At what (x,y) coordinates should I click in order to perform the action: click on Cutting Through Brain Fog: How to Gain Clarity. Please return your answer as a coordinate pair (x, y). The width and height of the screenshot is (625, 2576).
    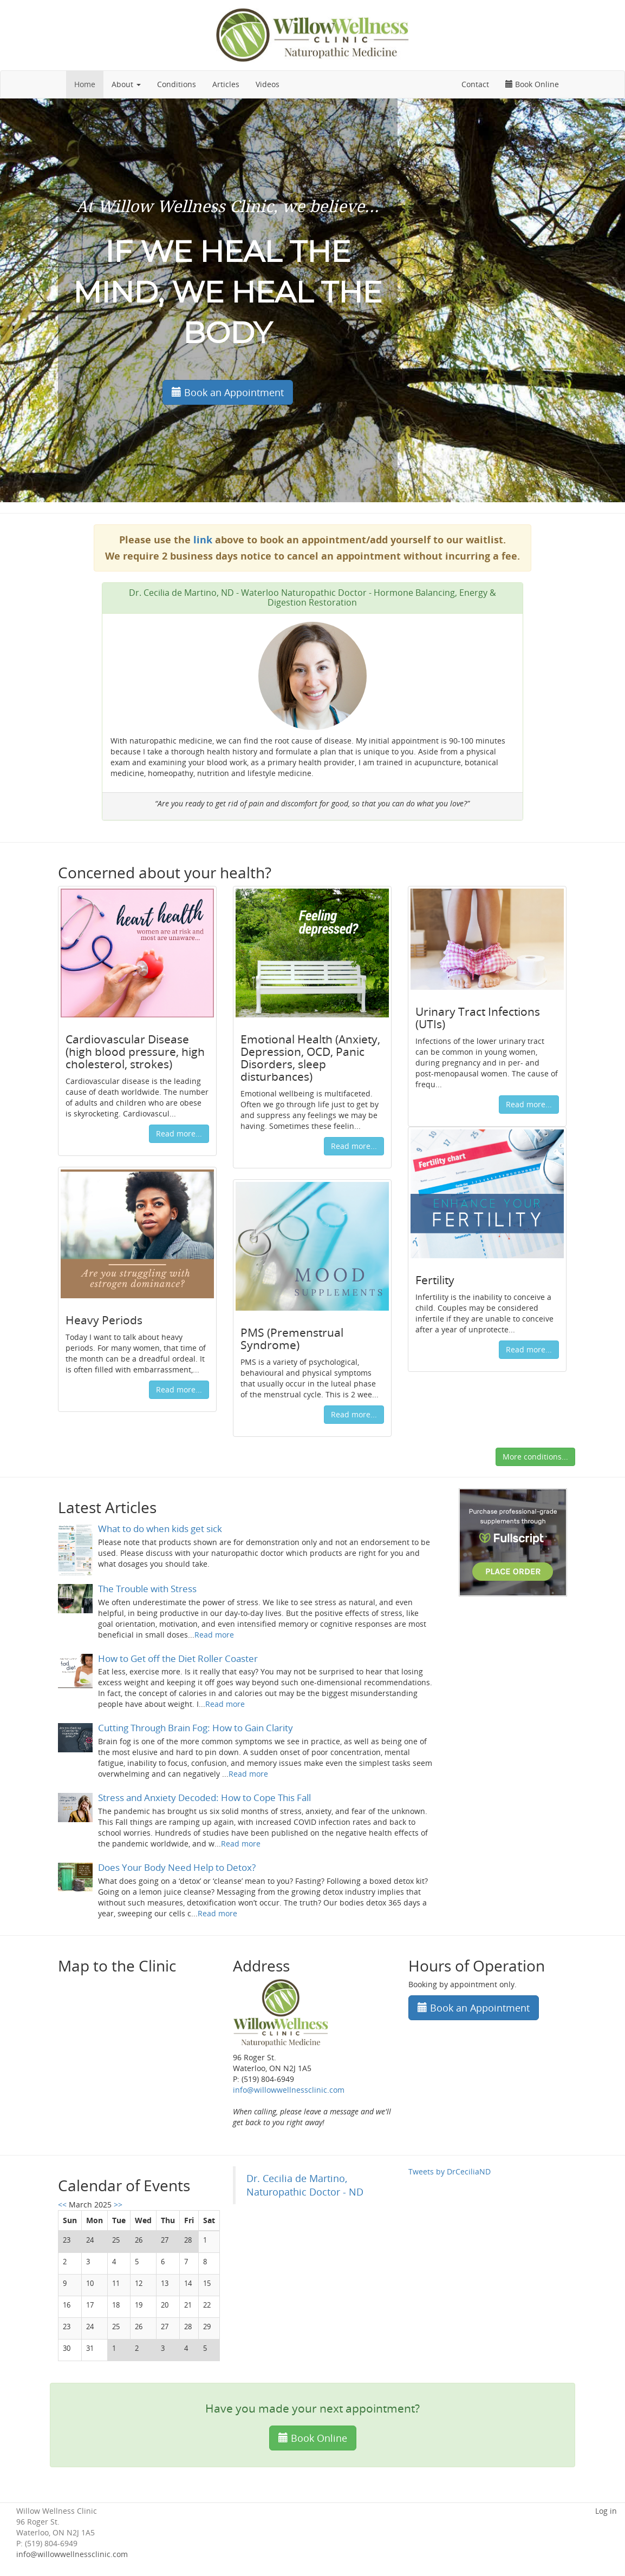
    Looking at the image, I should click on (195, 1727).